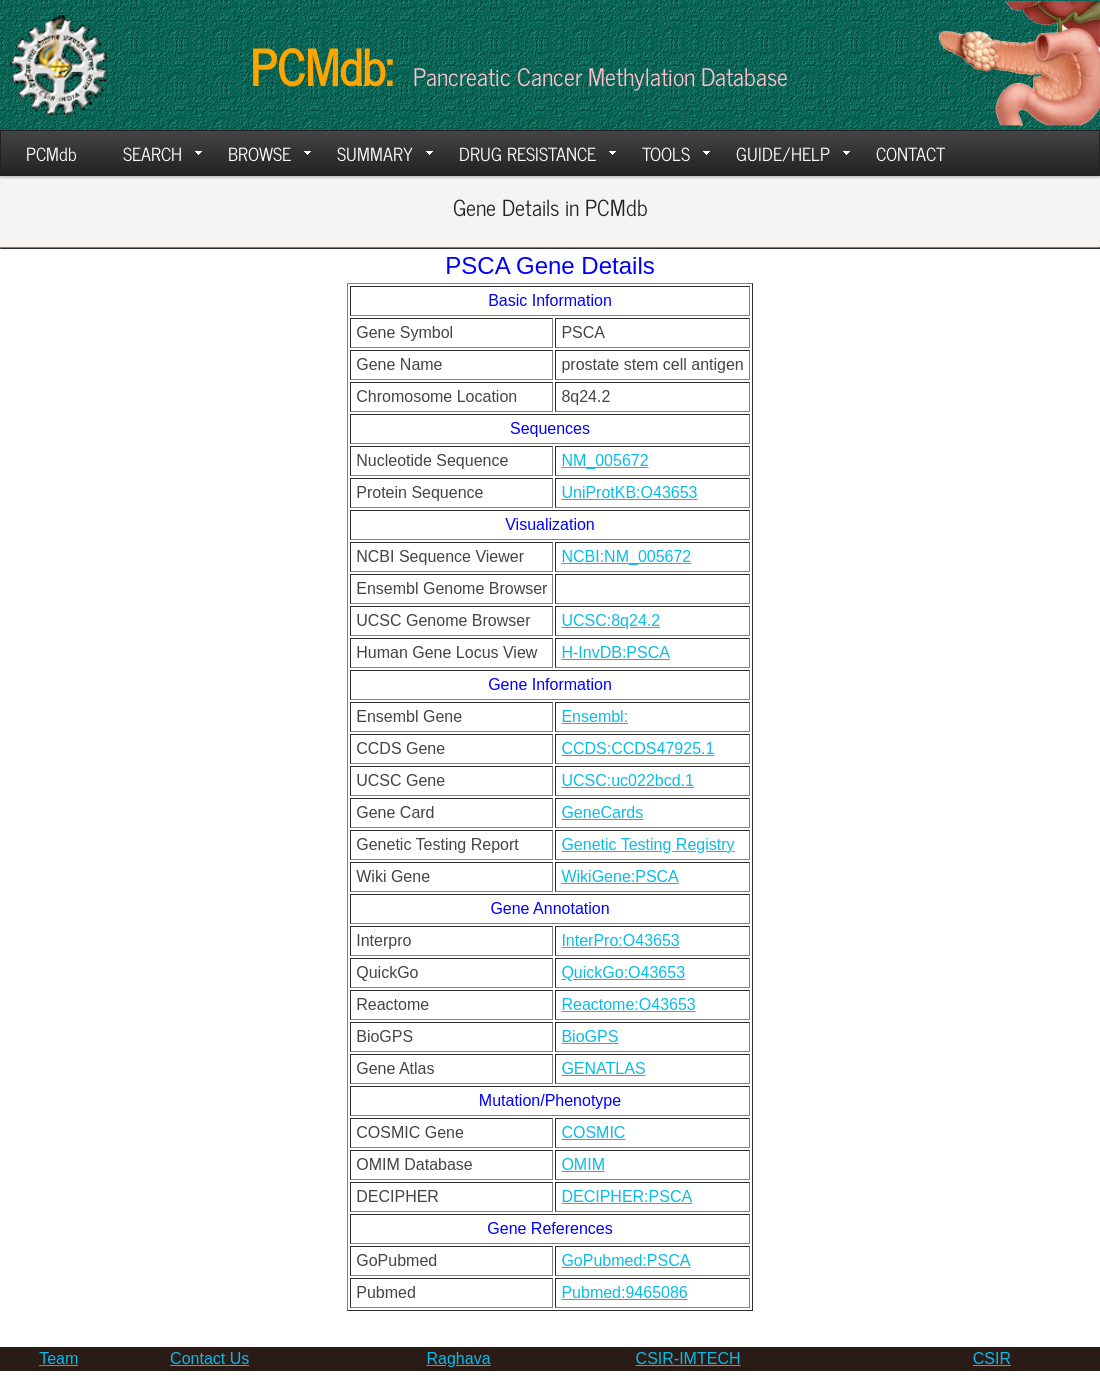 This screenshot has width=1100, height=1399. Describe the element at coordinates (647, 844) in the screenshot. I see `Genetic Testing Registry` at that location.